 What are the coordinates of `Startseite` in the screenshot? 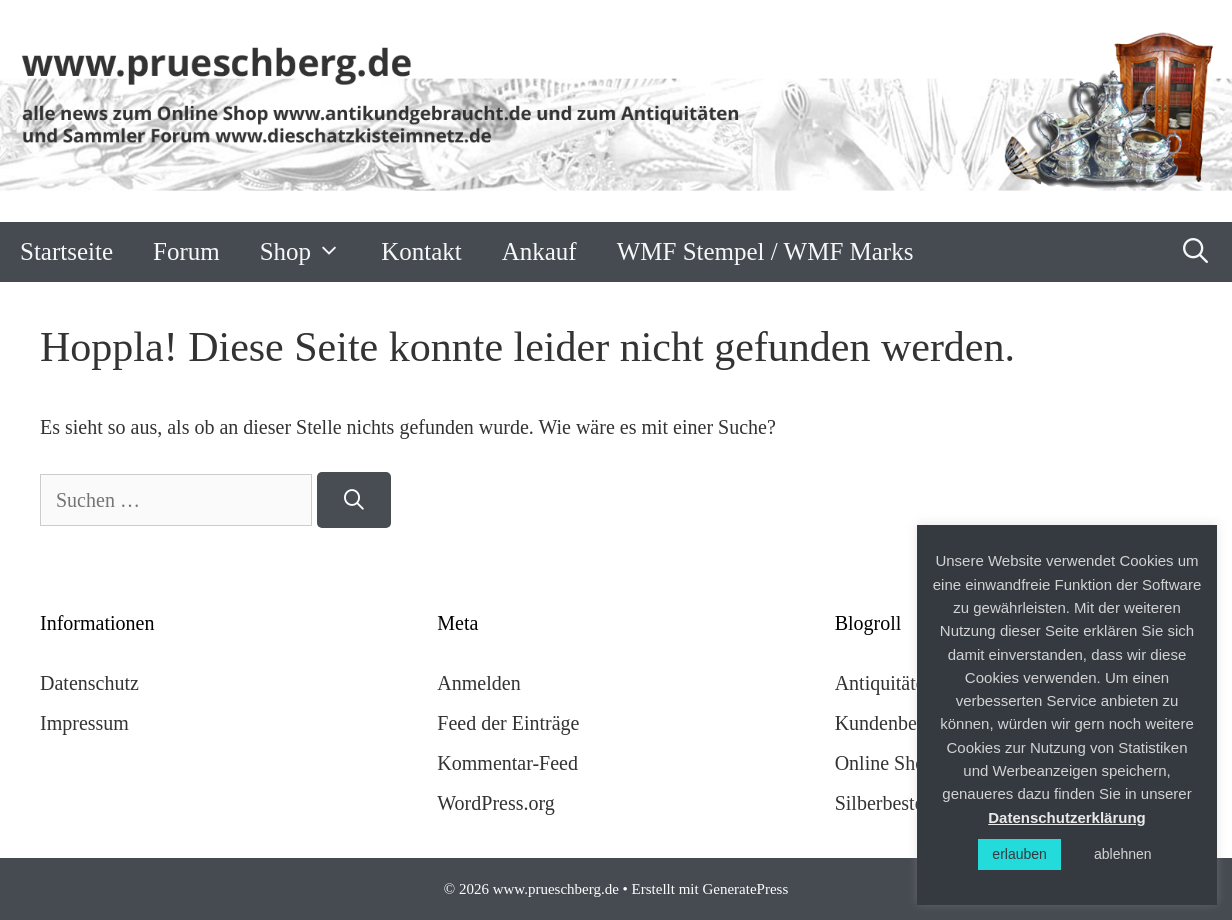 It's located at (66, 251).